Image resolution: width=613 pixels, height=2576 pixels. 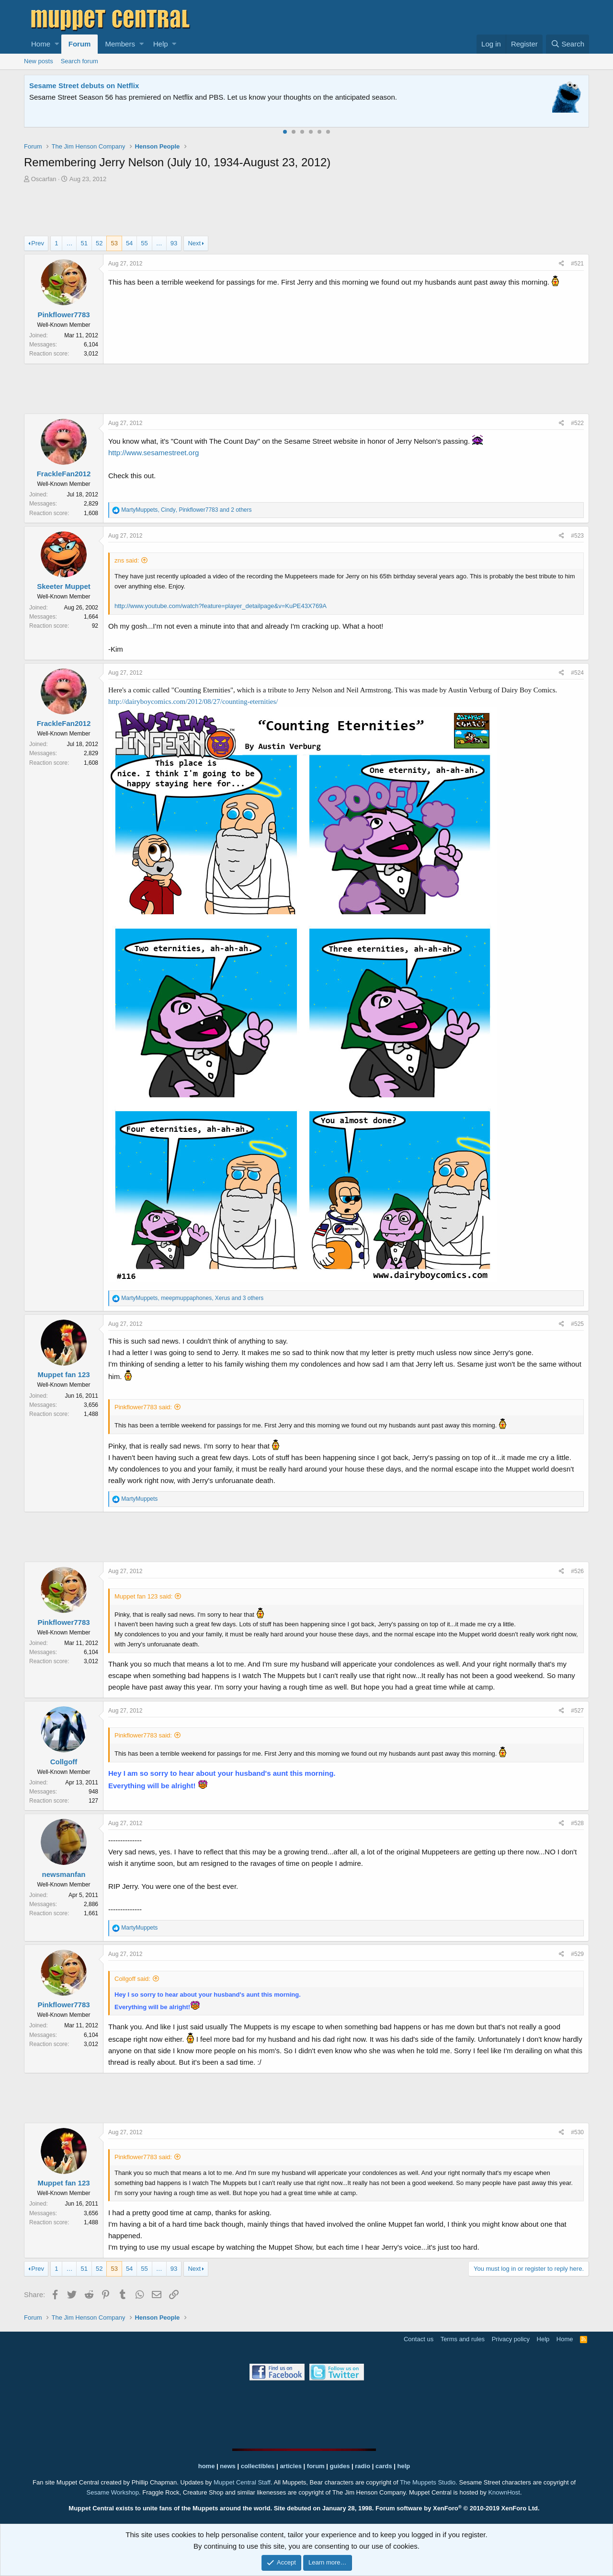 What do you see at coordinates (418, 2339) in the screenshot?
I see `Contact us` at bounding box center [418, 2339].